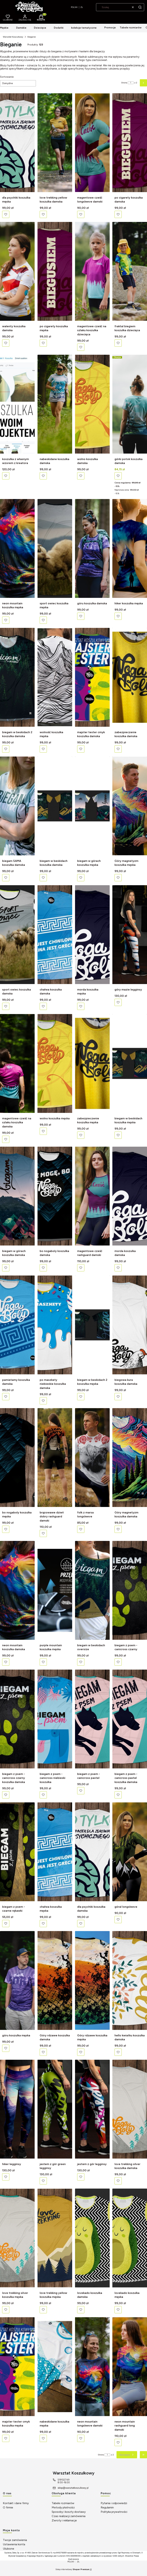 This screenshot has height=2576, width=147. I want to click on [Przejdź do produktu neon mountain longsleeve damski], so click(92, 2366).